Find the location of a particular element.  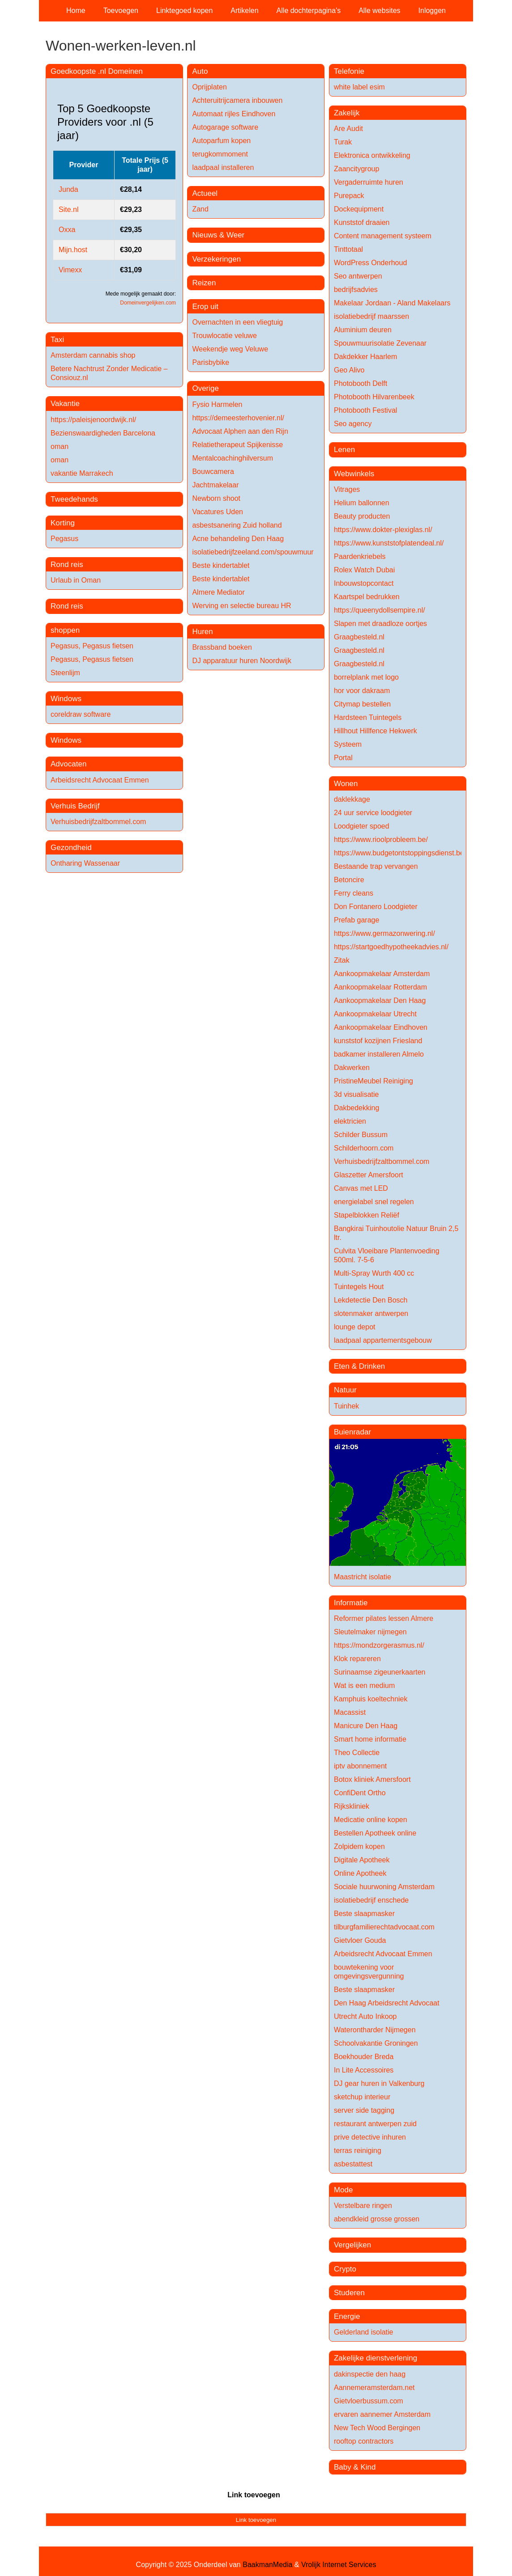

Vakantie is located at coordinates (65, 403).